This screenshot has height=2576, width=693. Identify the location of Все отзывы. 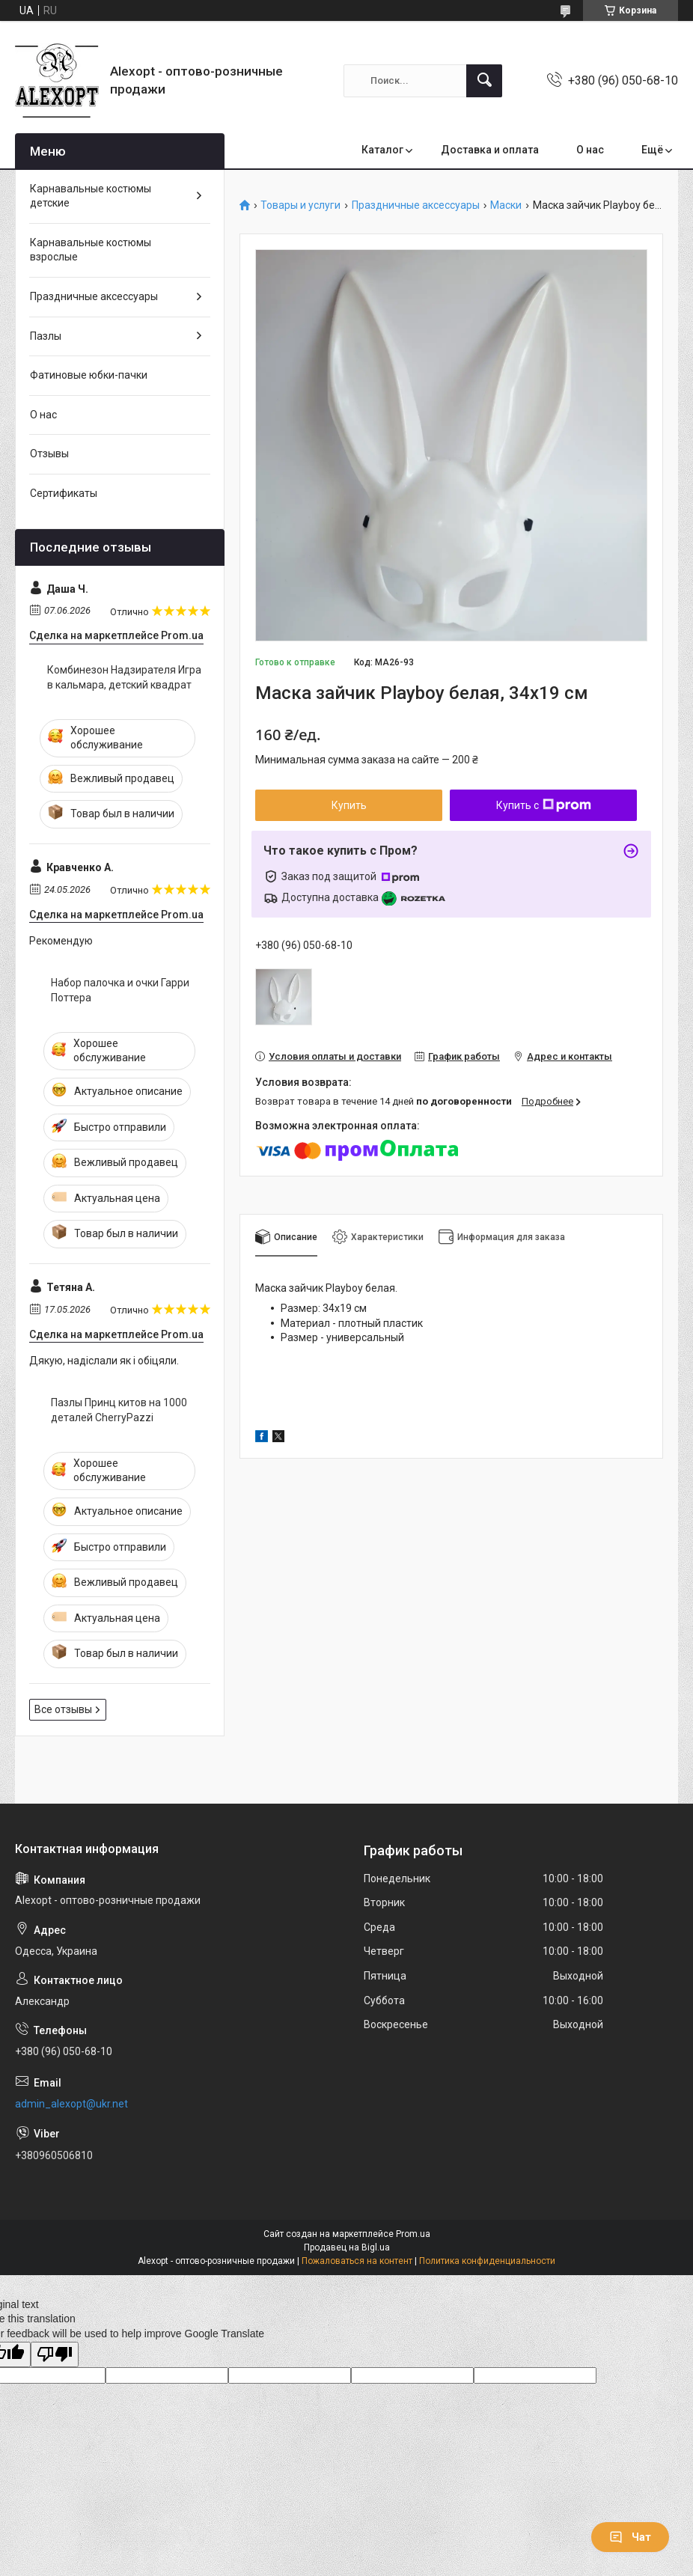
(63, 1709).